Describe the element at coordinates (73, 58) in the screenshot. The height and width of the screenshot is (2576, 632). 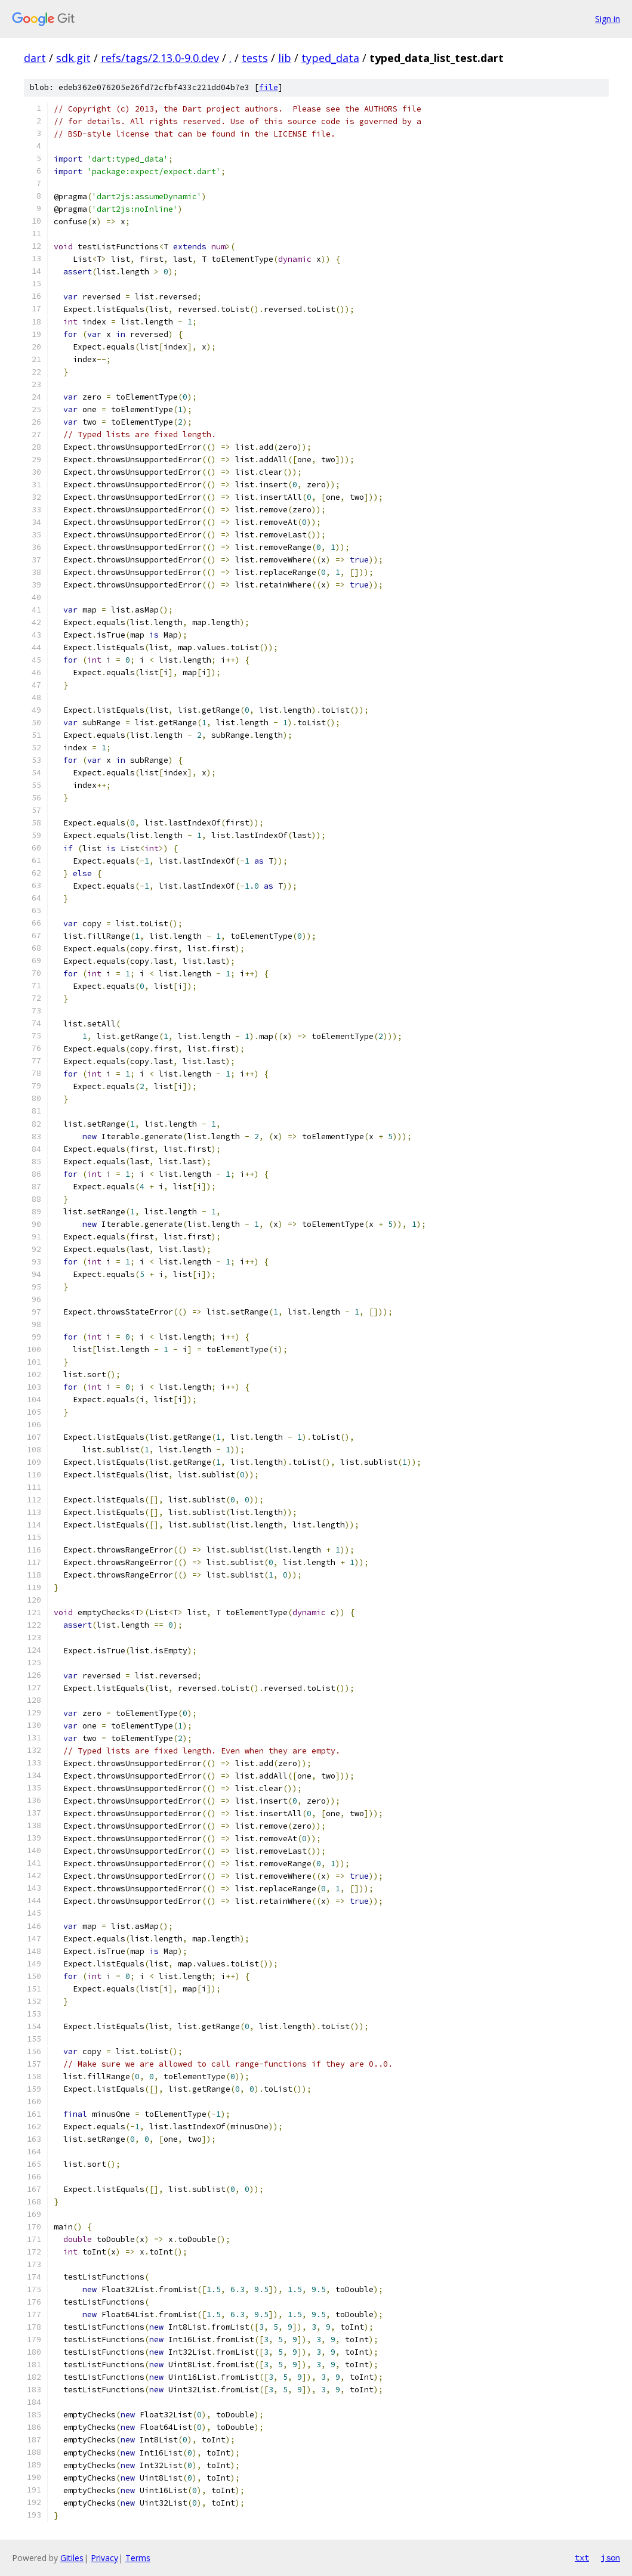
I see `sdk.git` at that location.